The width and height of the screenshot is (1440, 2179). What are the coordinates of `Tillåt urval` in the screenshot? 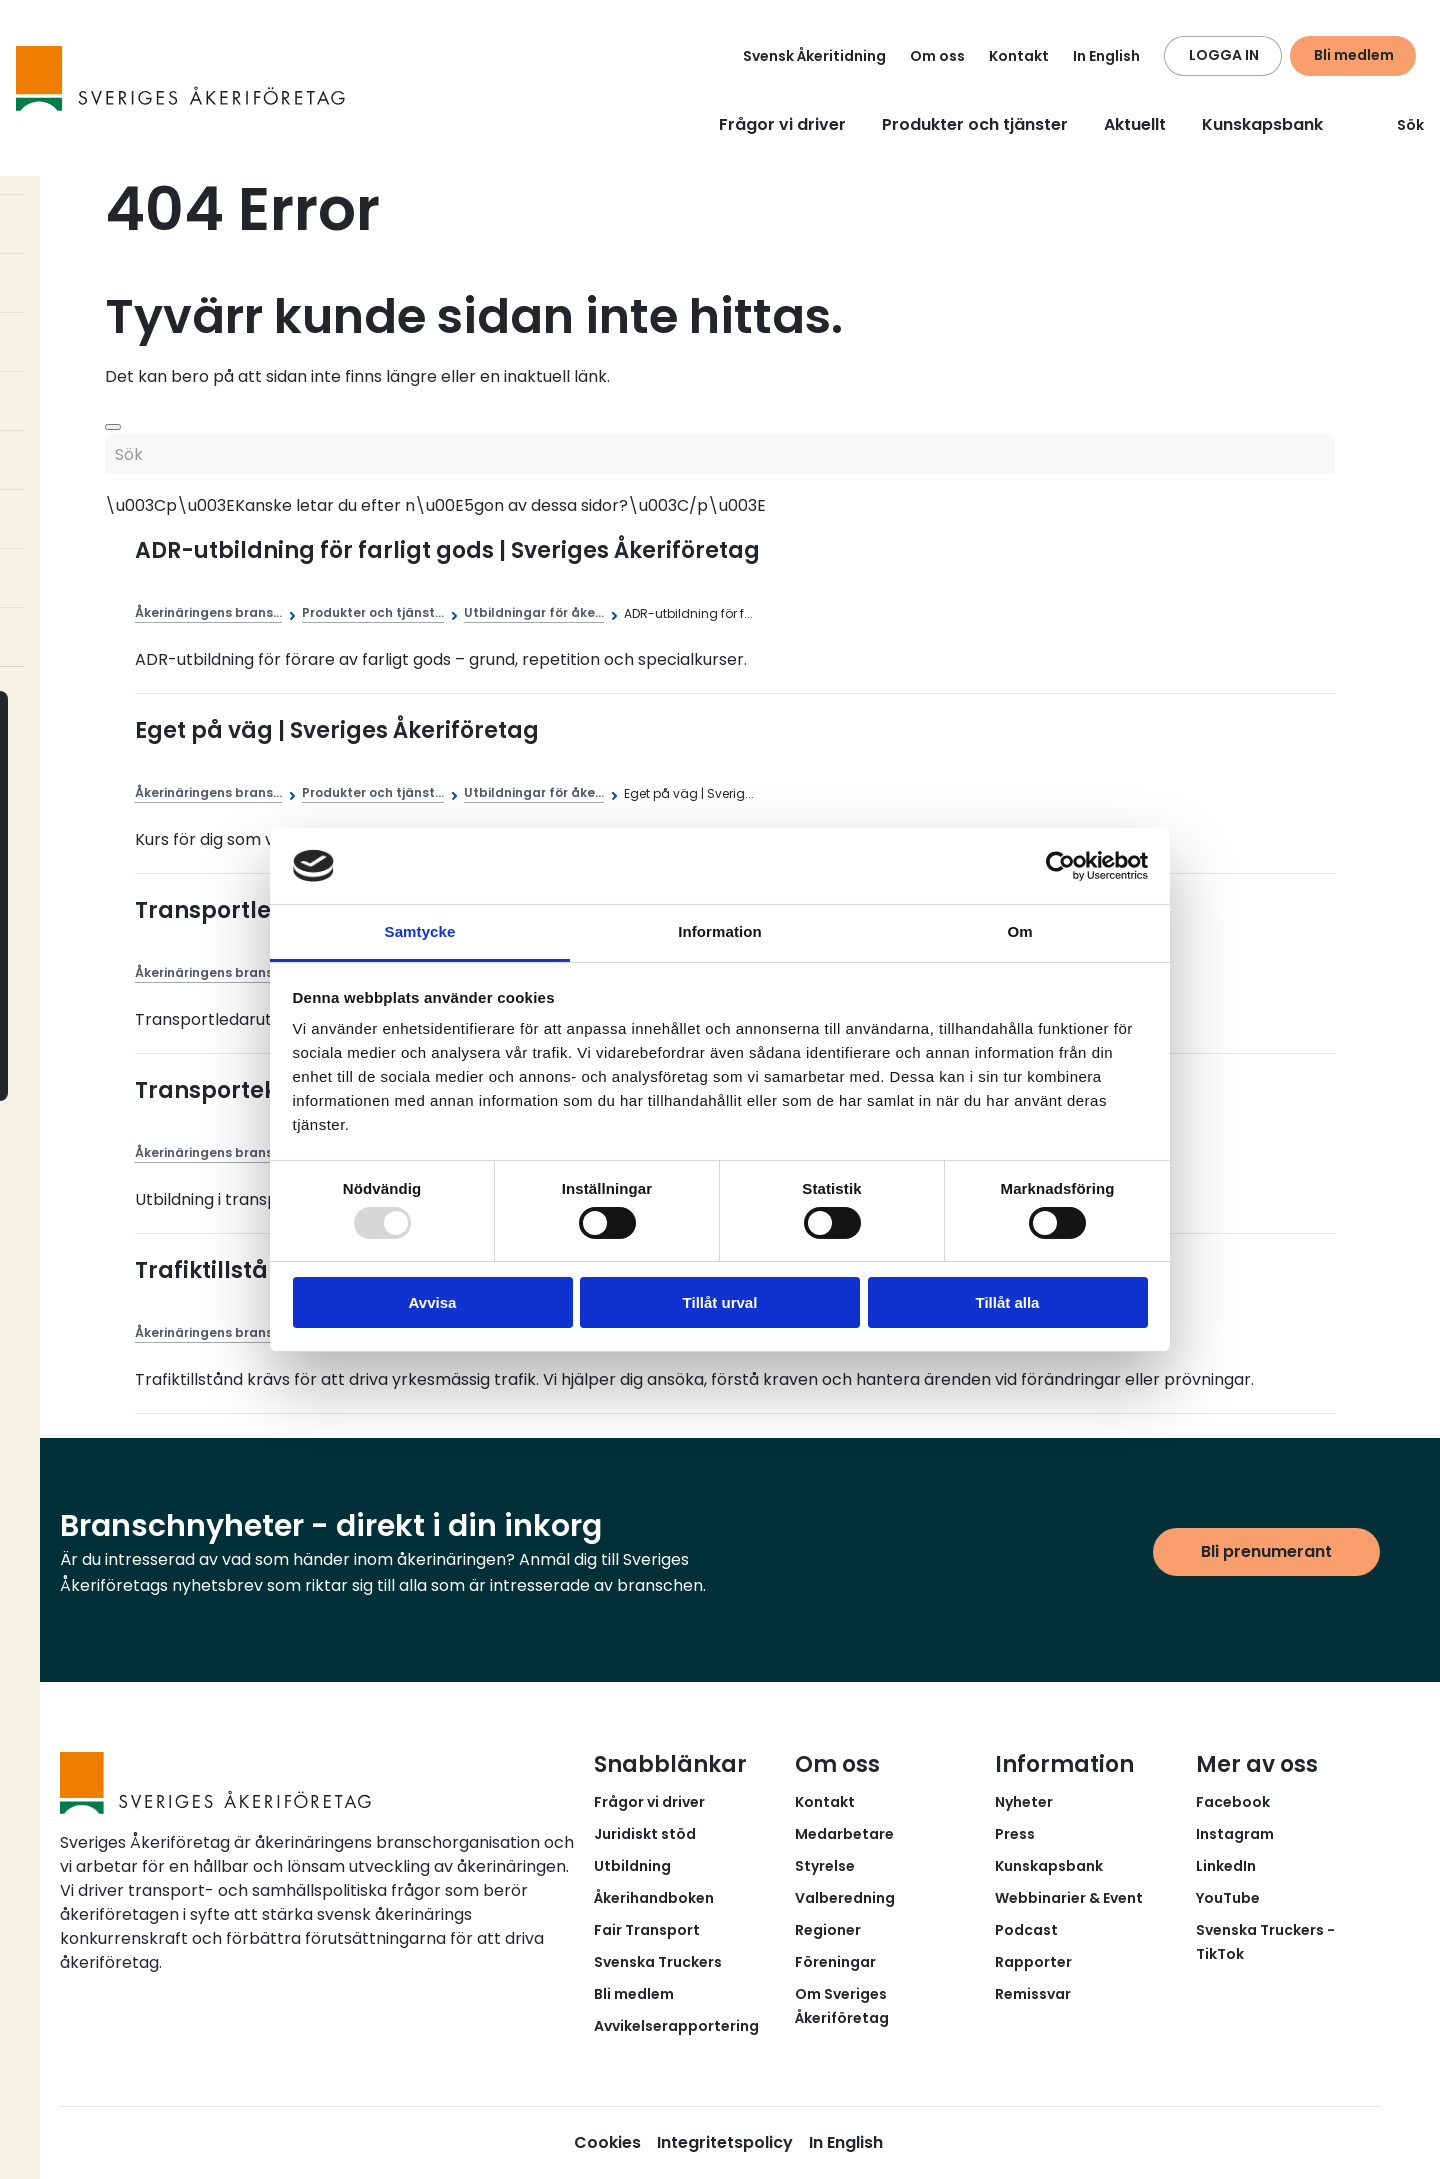 It's located at (720, 1302).